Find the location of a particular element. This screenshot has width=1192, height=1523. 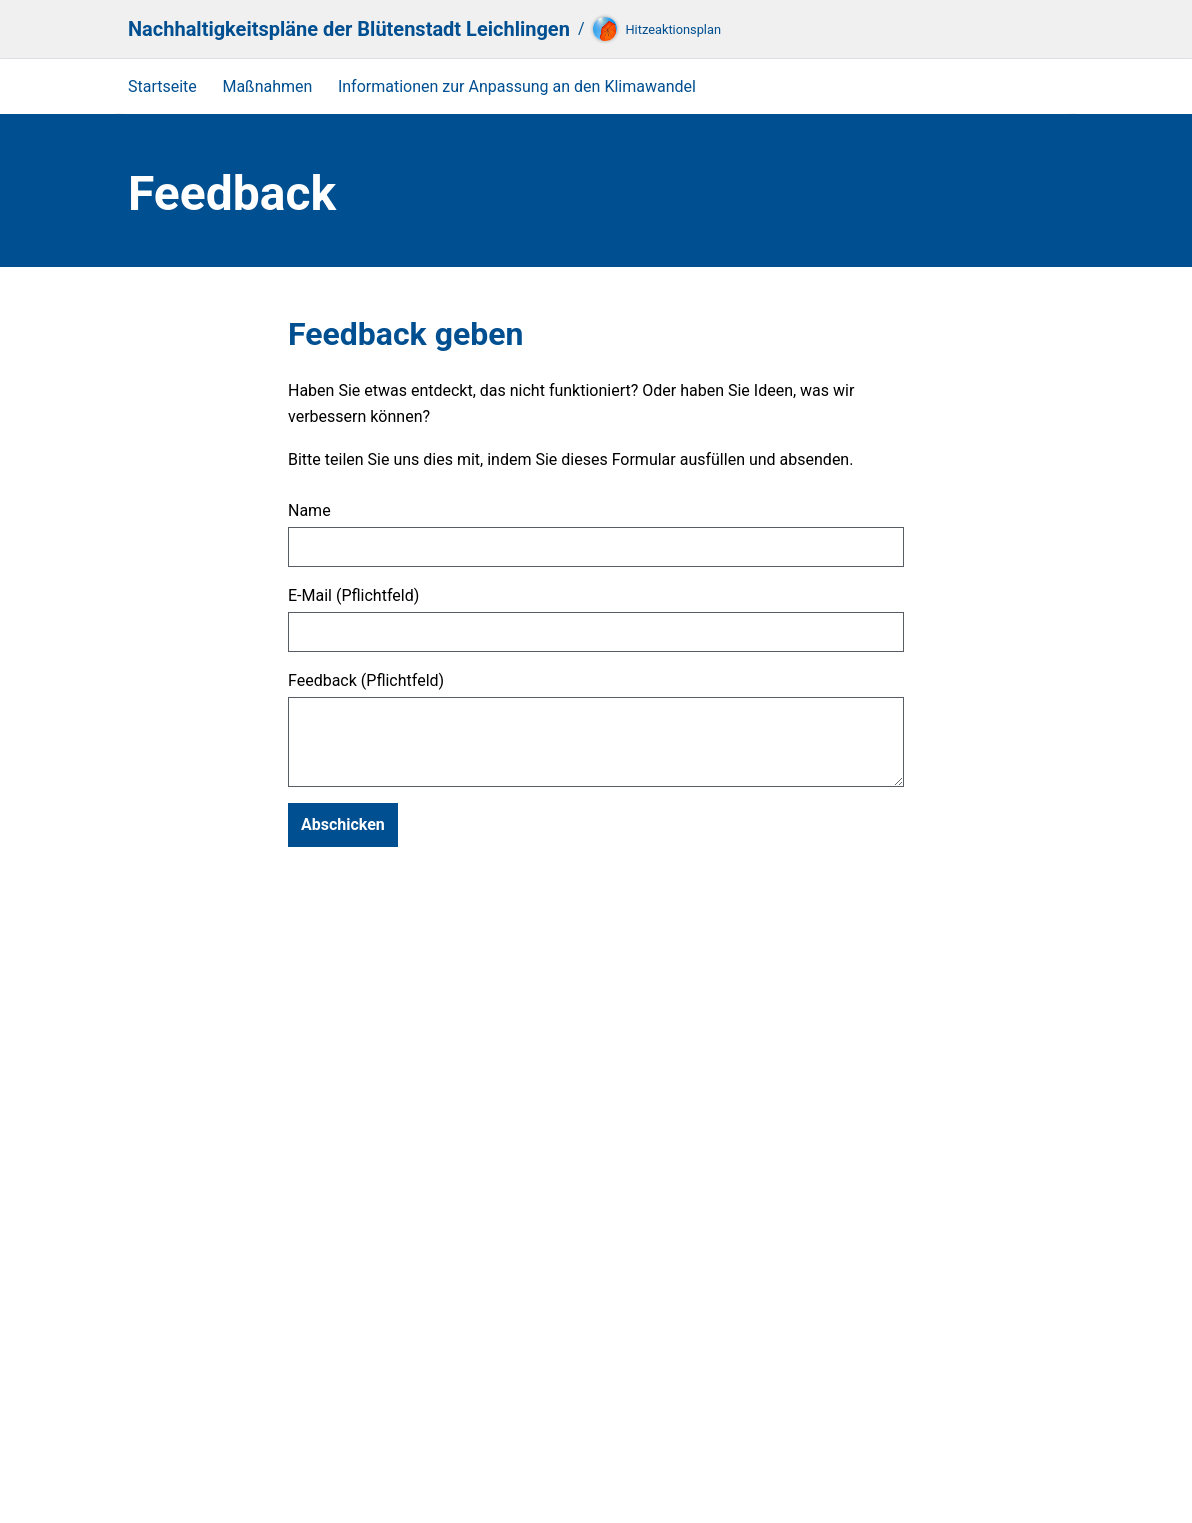

[Suche] is located at coordinates (1042, 29).